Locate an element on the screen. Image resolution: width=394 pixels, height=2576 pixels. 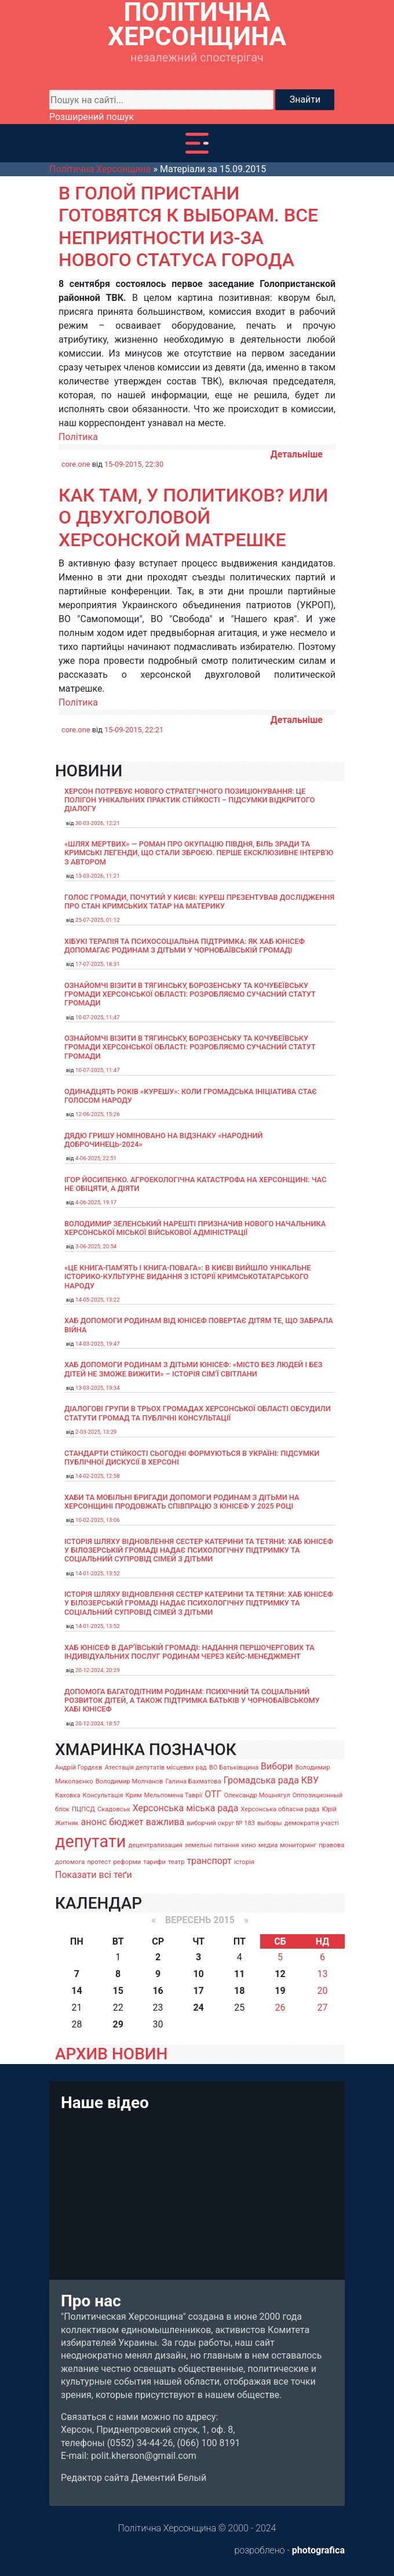
20-12-2024, 18:57 is located at coordinates (97, 1723).